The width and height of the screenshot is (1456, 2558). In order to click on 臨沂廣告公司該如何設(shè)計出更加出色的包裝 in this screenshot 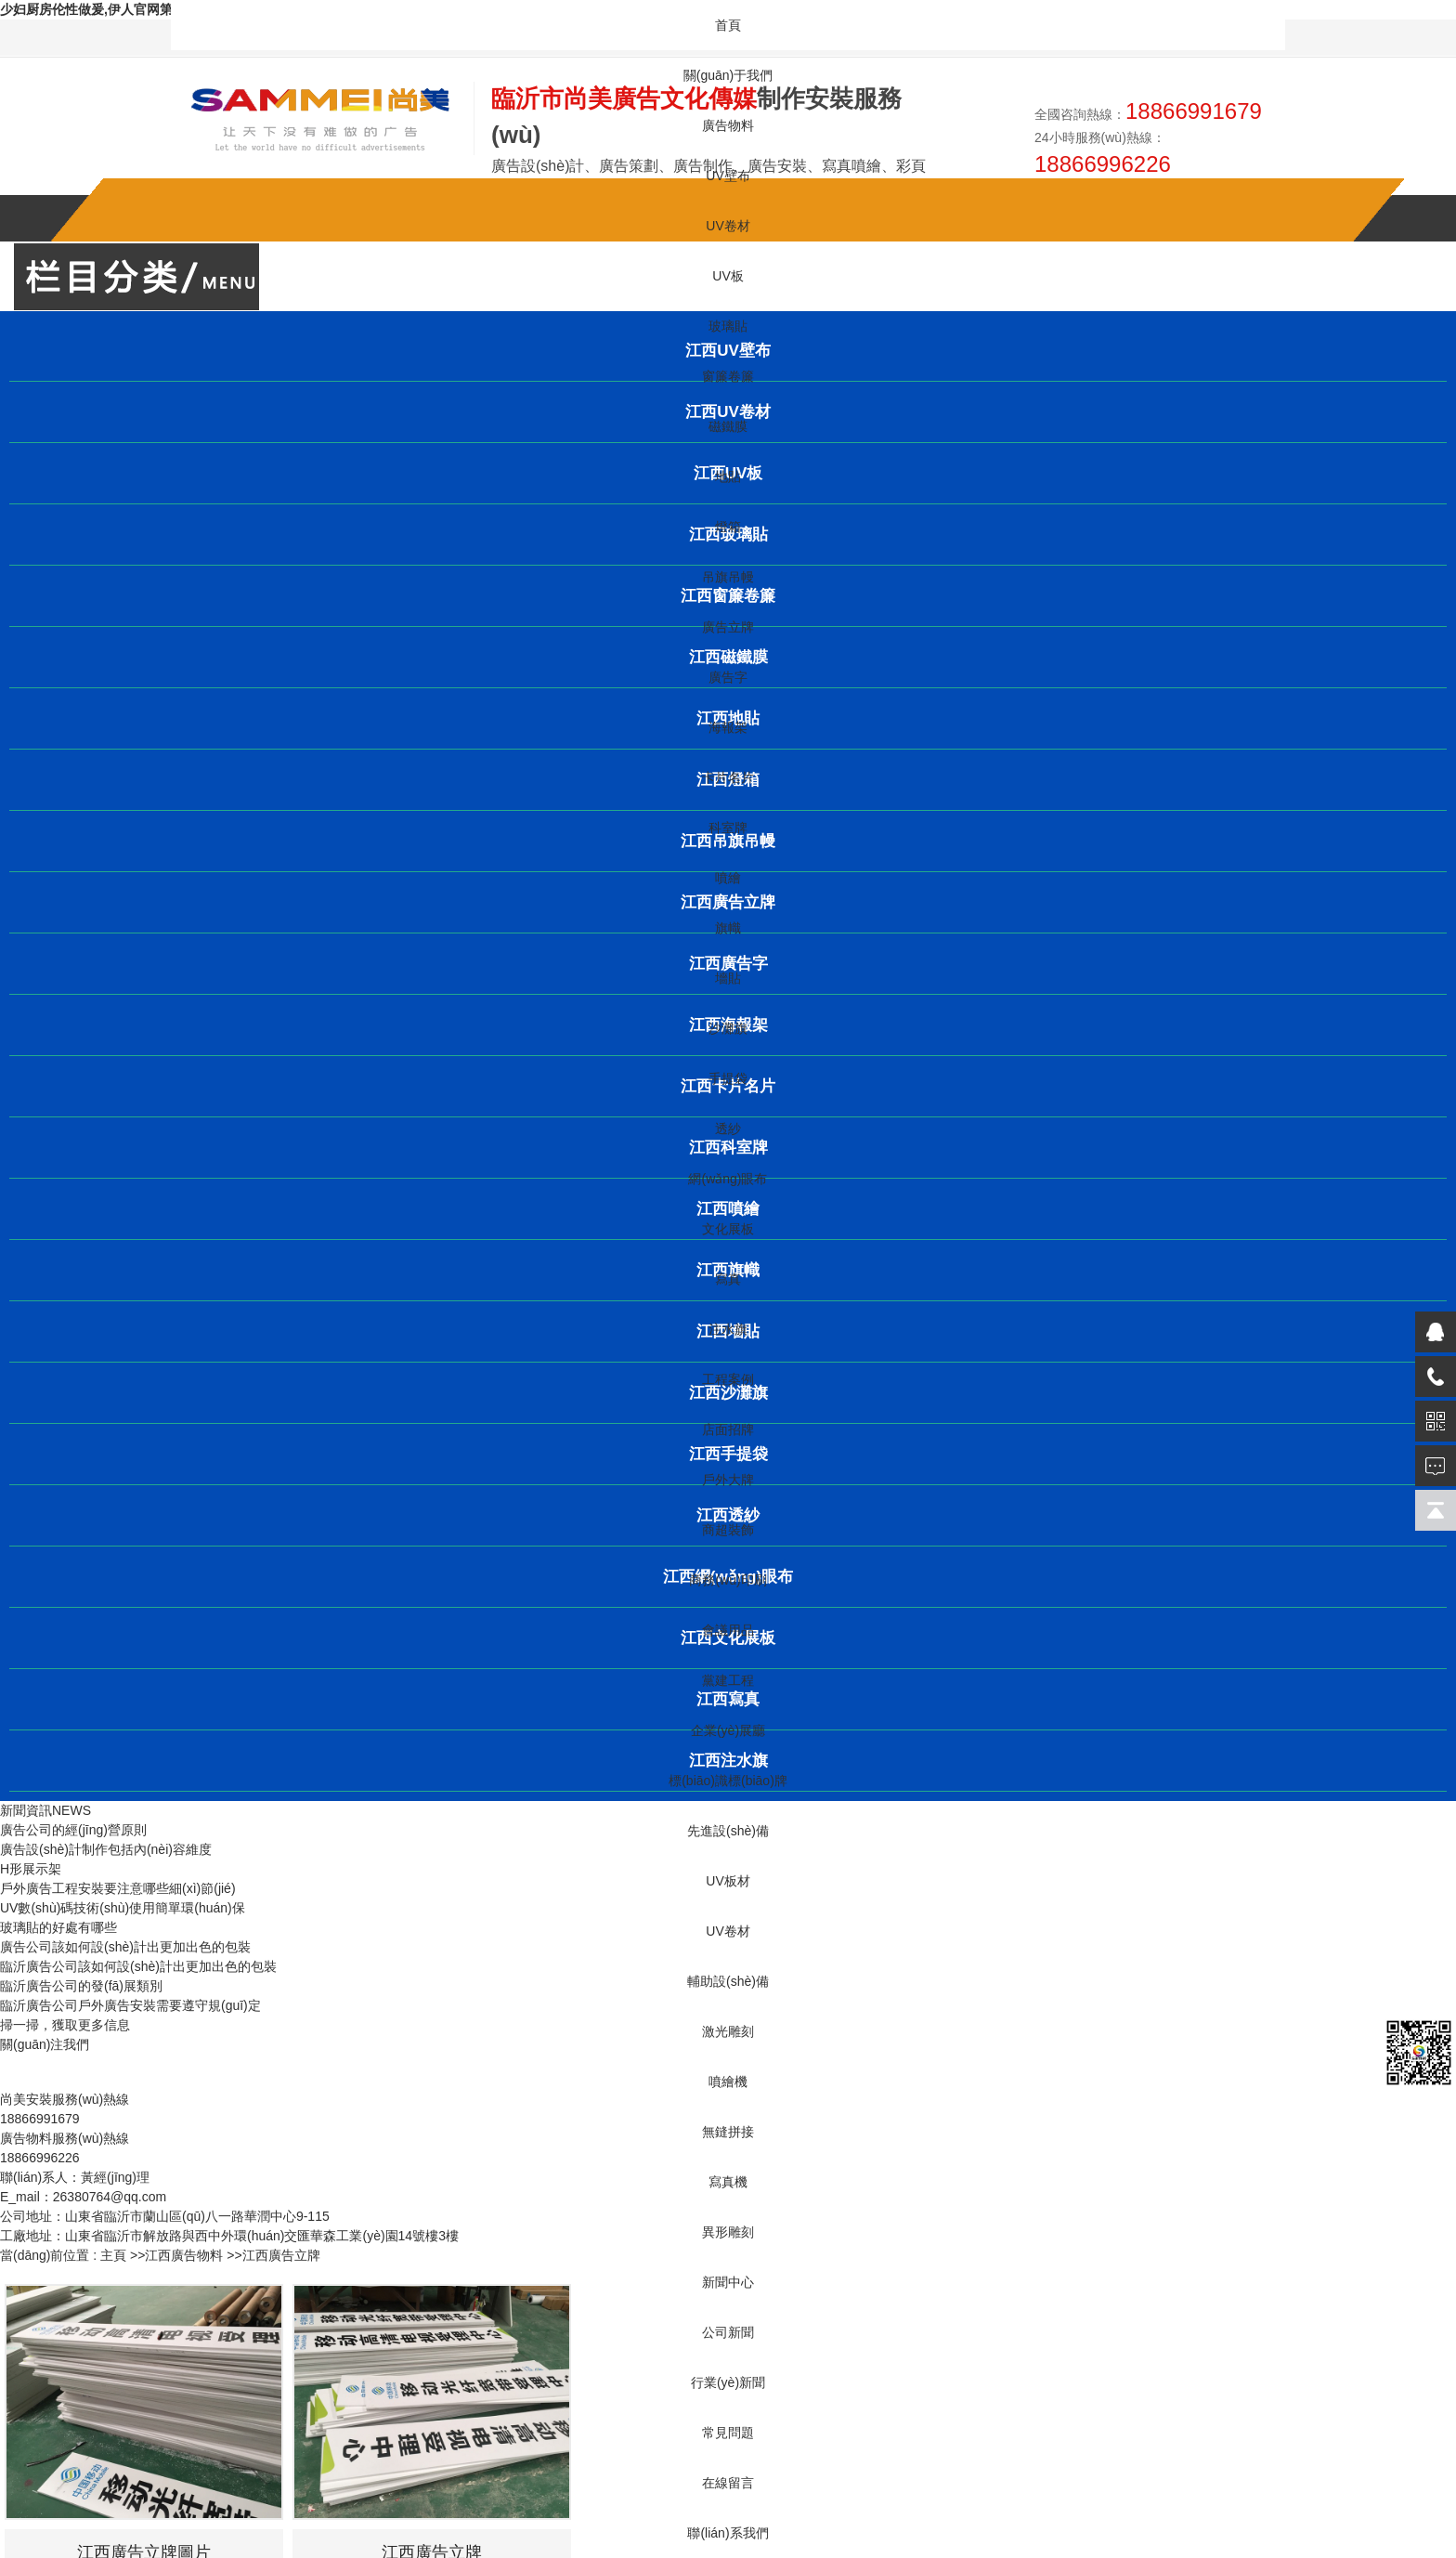, I will do `click(138, 1966)`.